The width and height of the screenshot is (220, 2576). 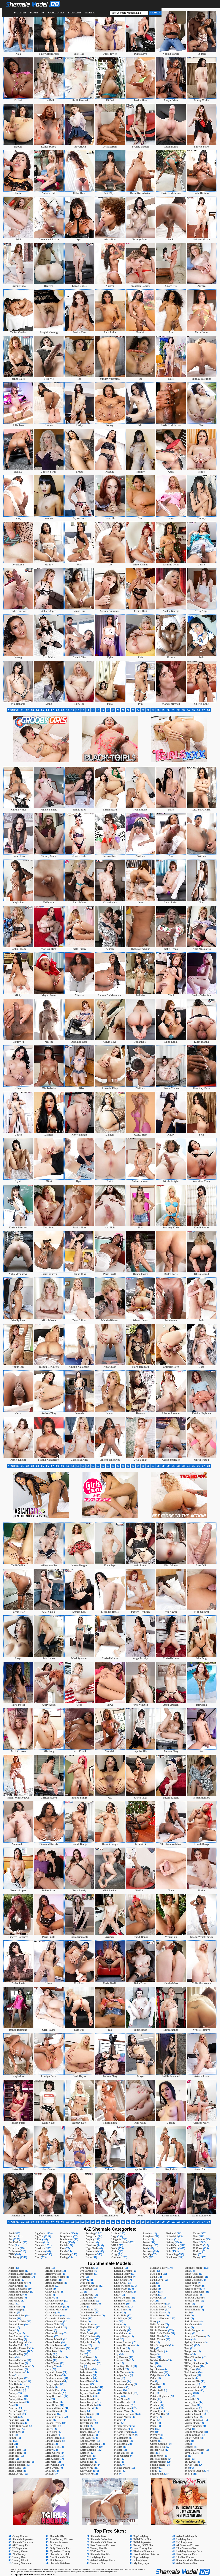 I want to click on Bella Bates, so click(x=15, y=2449).